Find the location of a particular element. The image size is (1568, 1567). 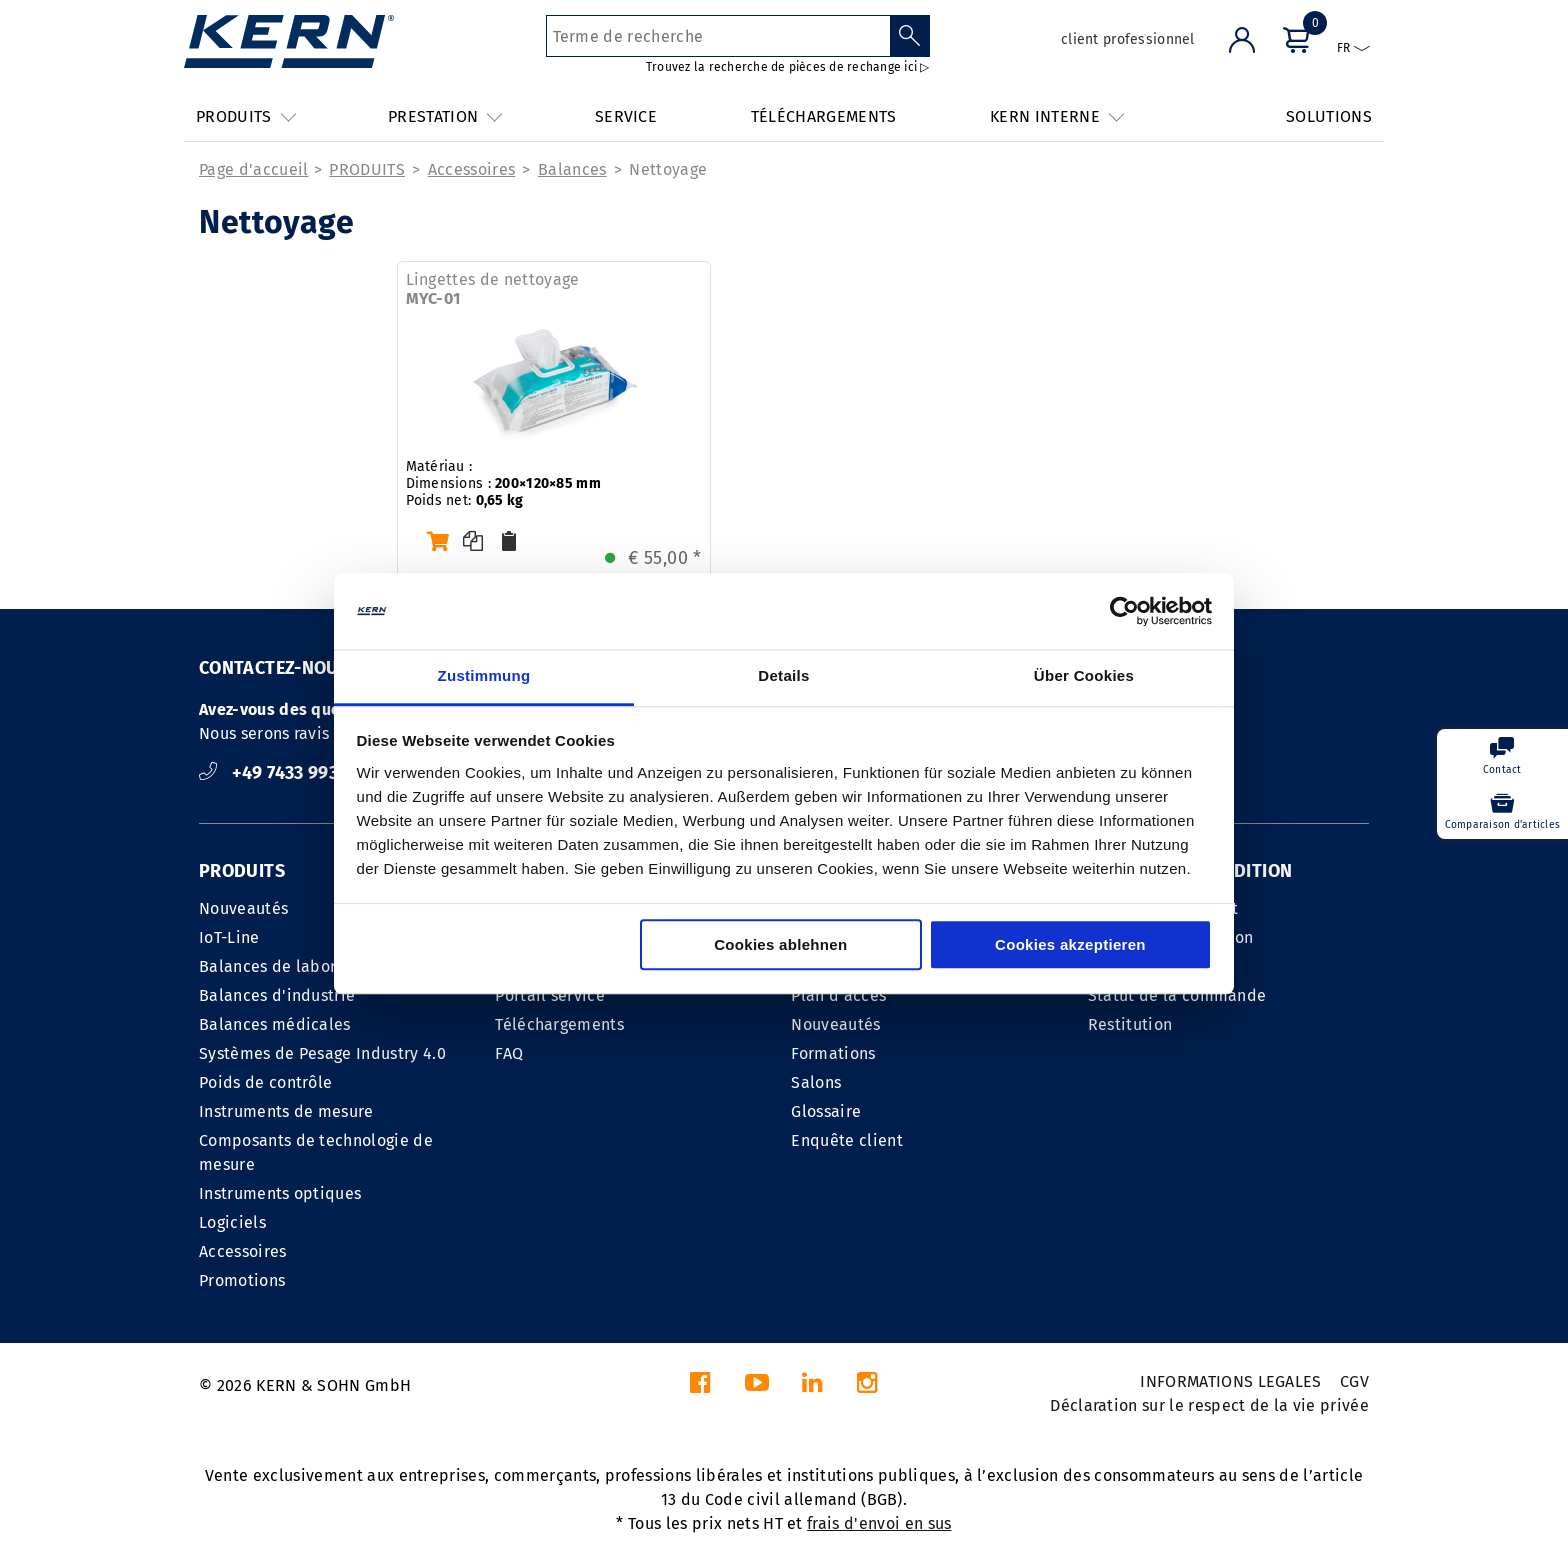

Page d'accueil is located at coordinates (253, 169).